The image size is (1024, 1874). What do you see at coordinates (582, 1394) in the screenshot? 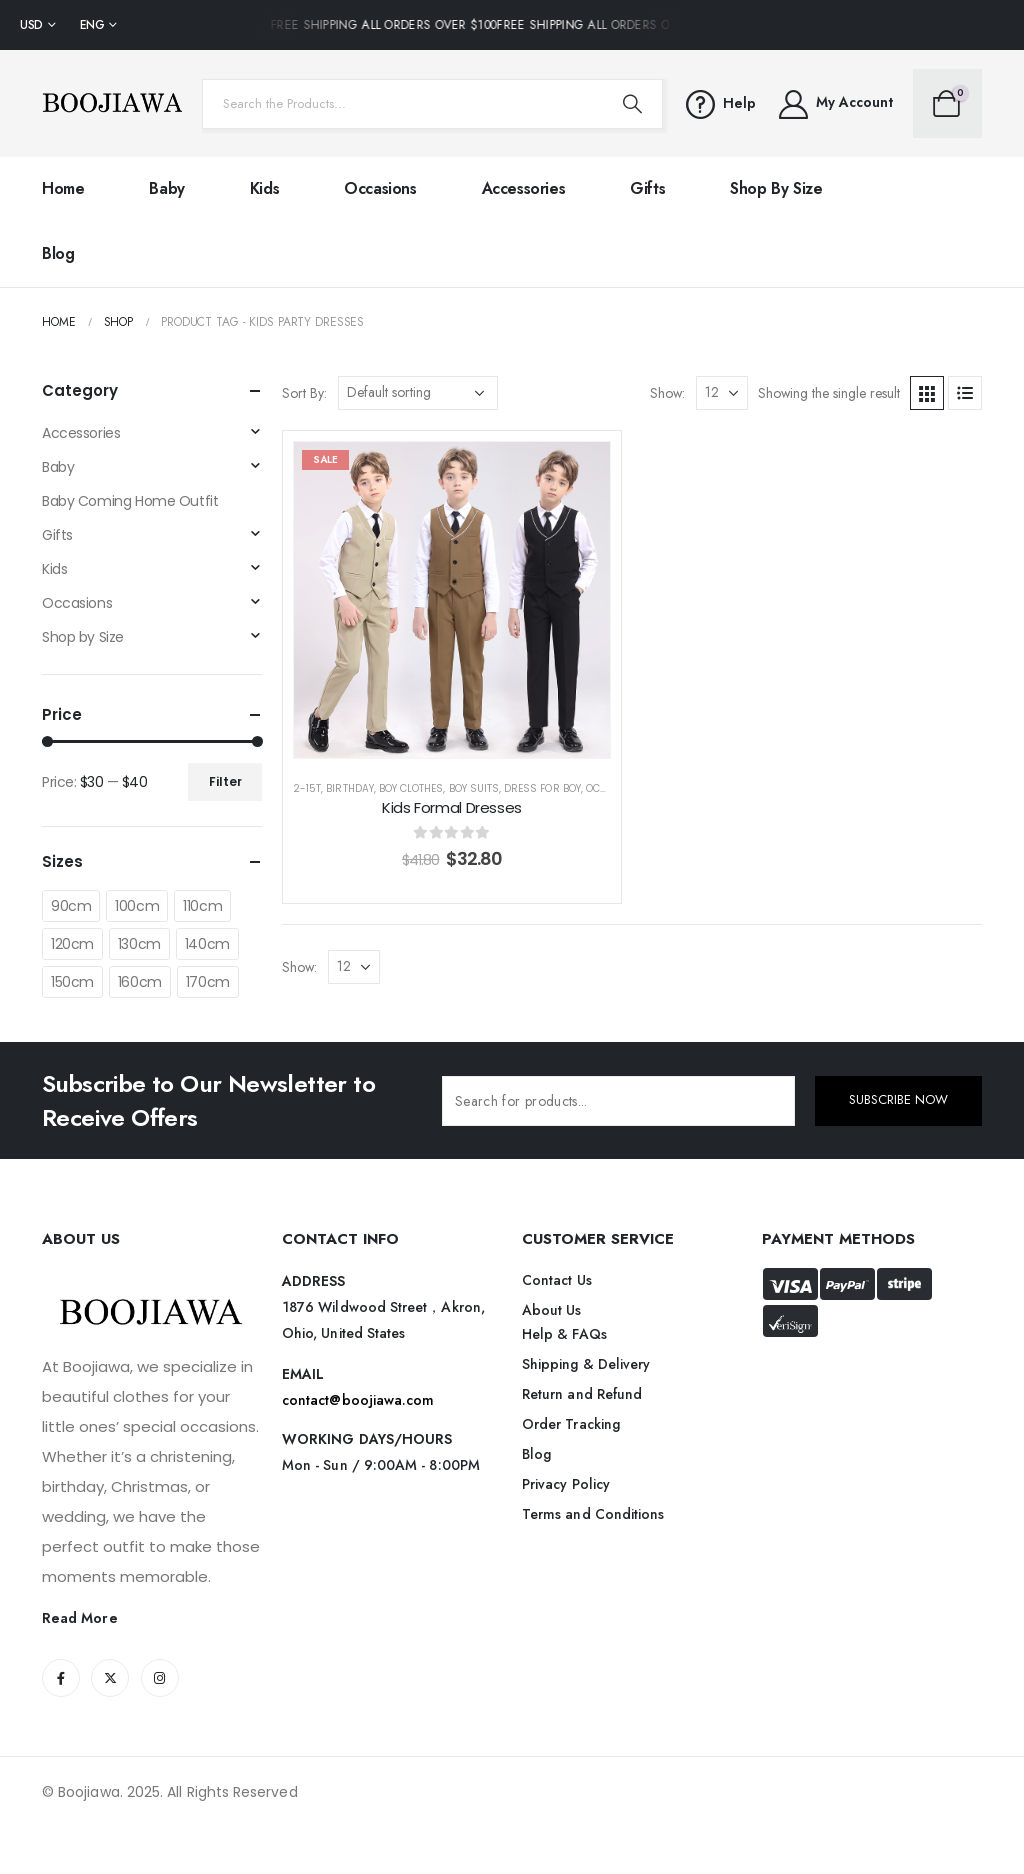
I see `Return and Refund` at bounding box center [582, 1394].